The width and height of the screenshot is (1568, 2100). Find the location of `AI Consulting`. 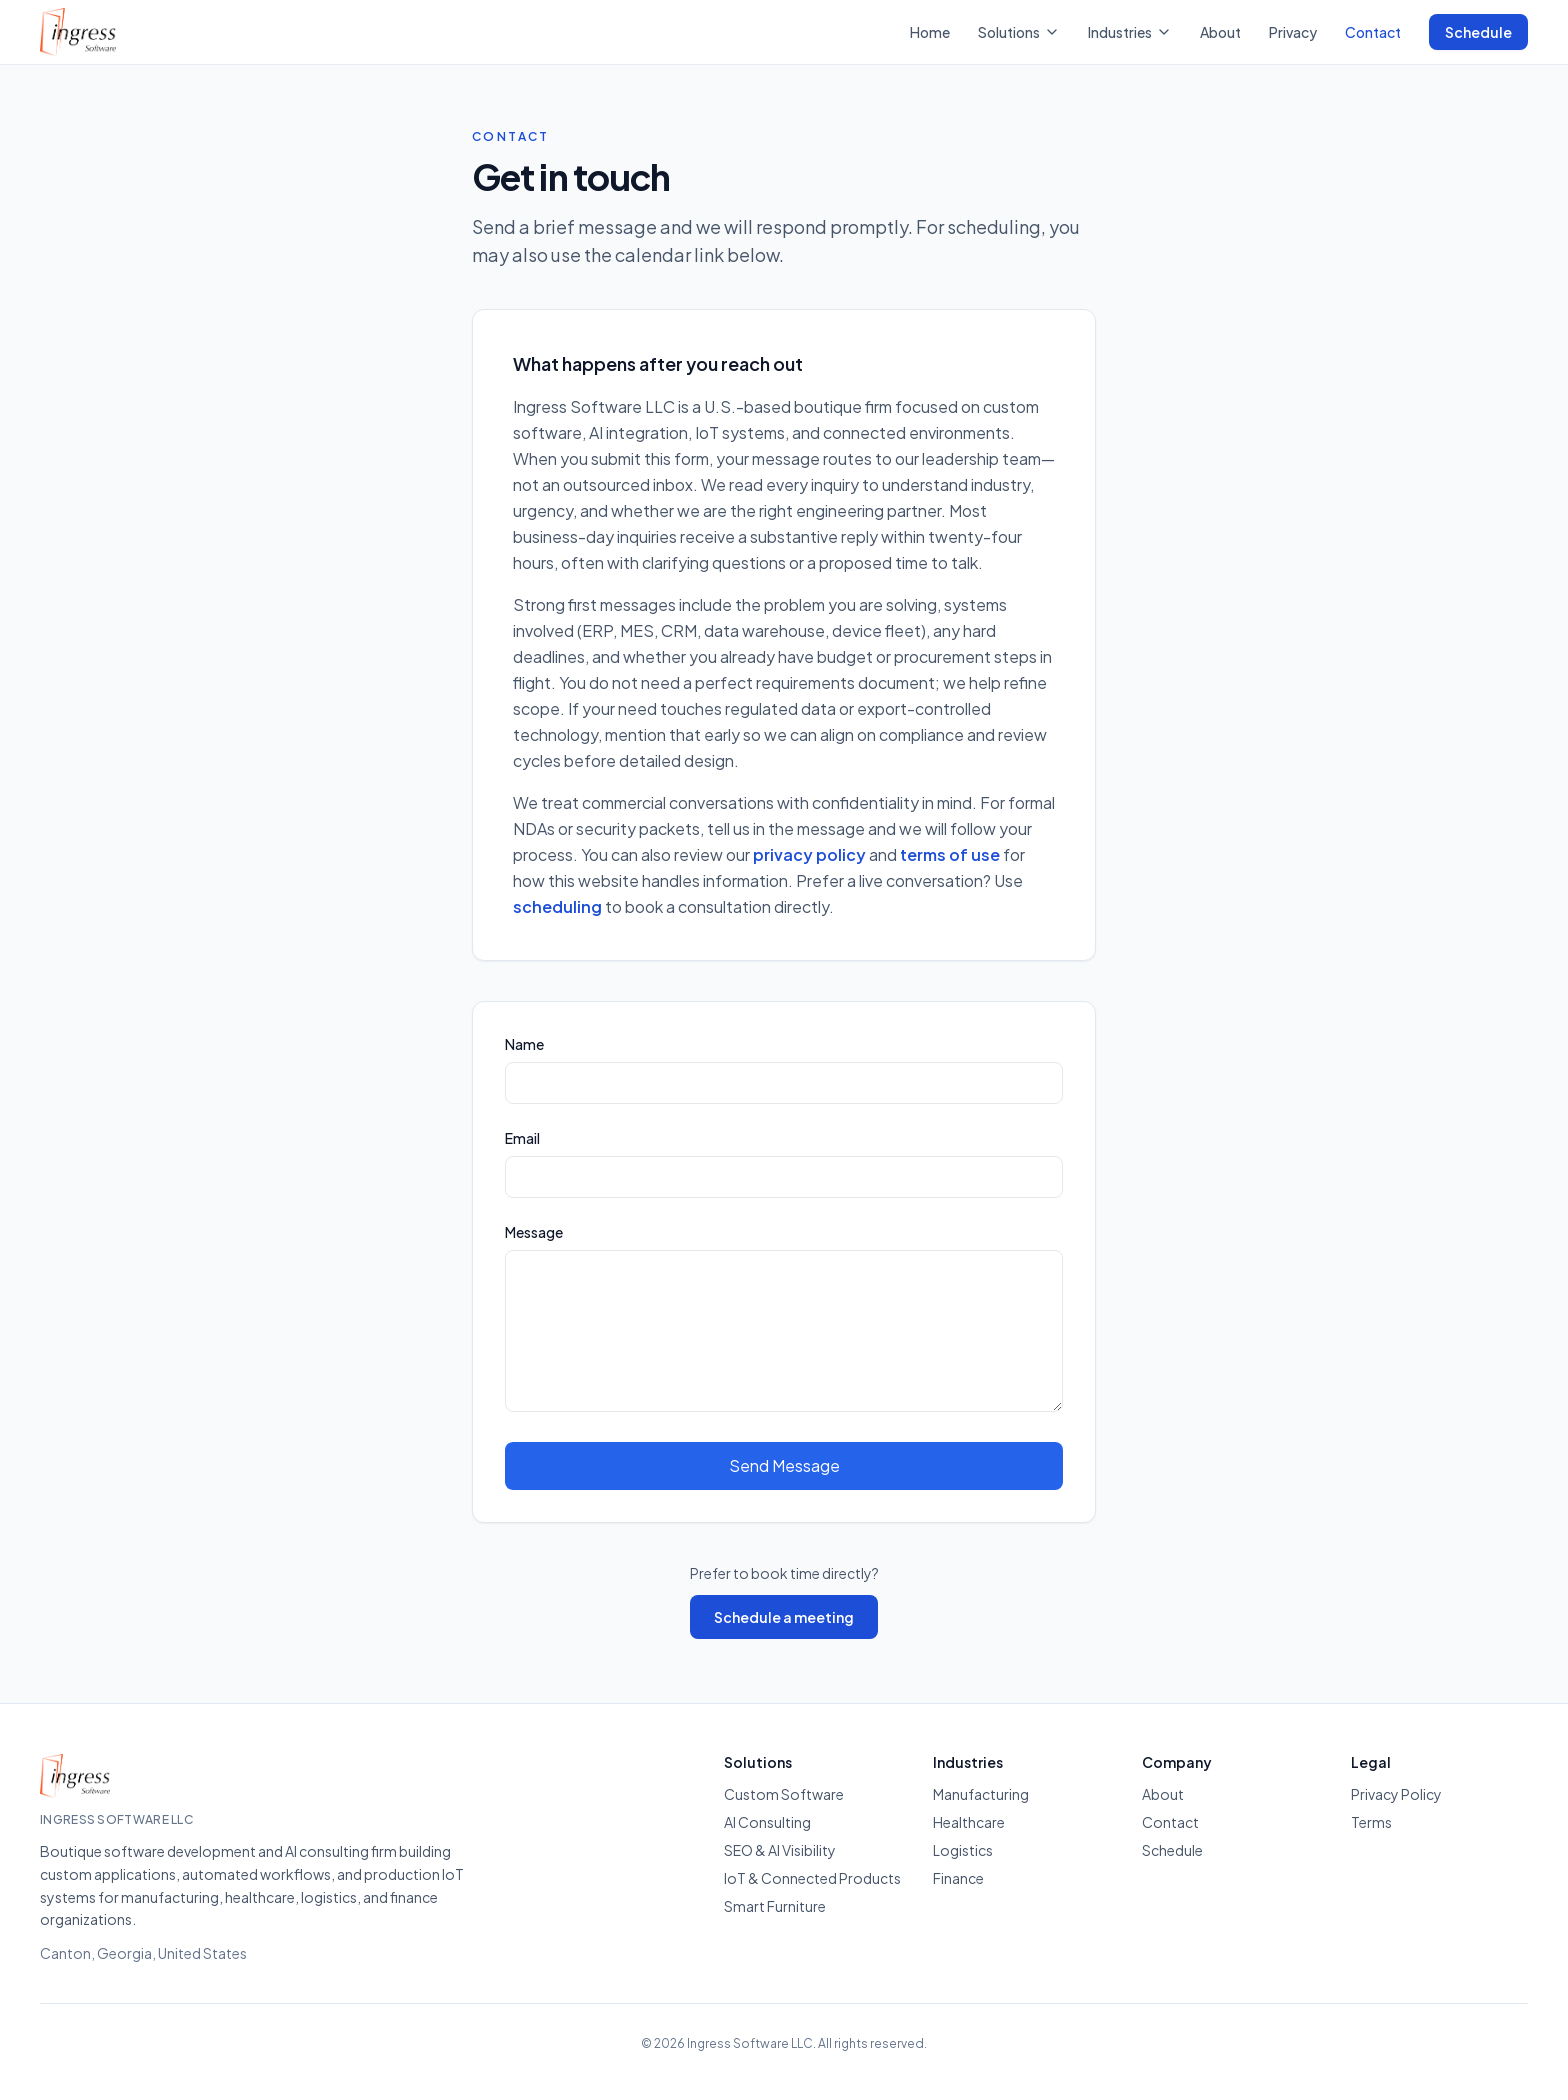

AI Consulting is located at coordinates (767, 1822).